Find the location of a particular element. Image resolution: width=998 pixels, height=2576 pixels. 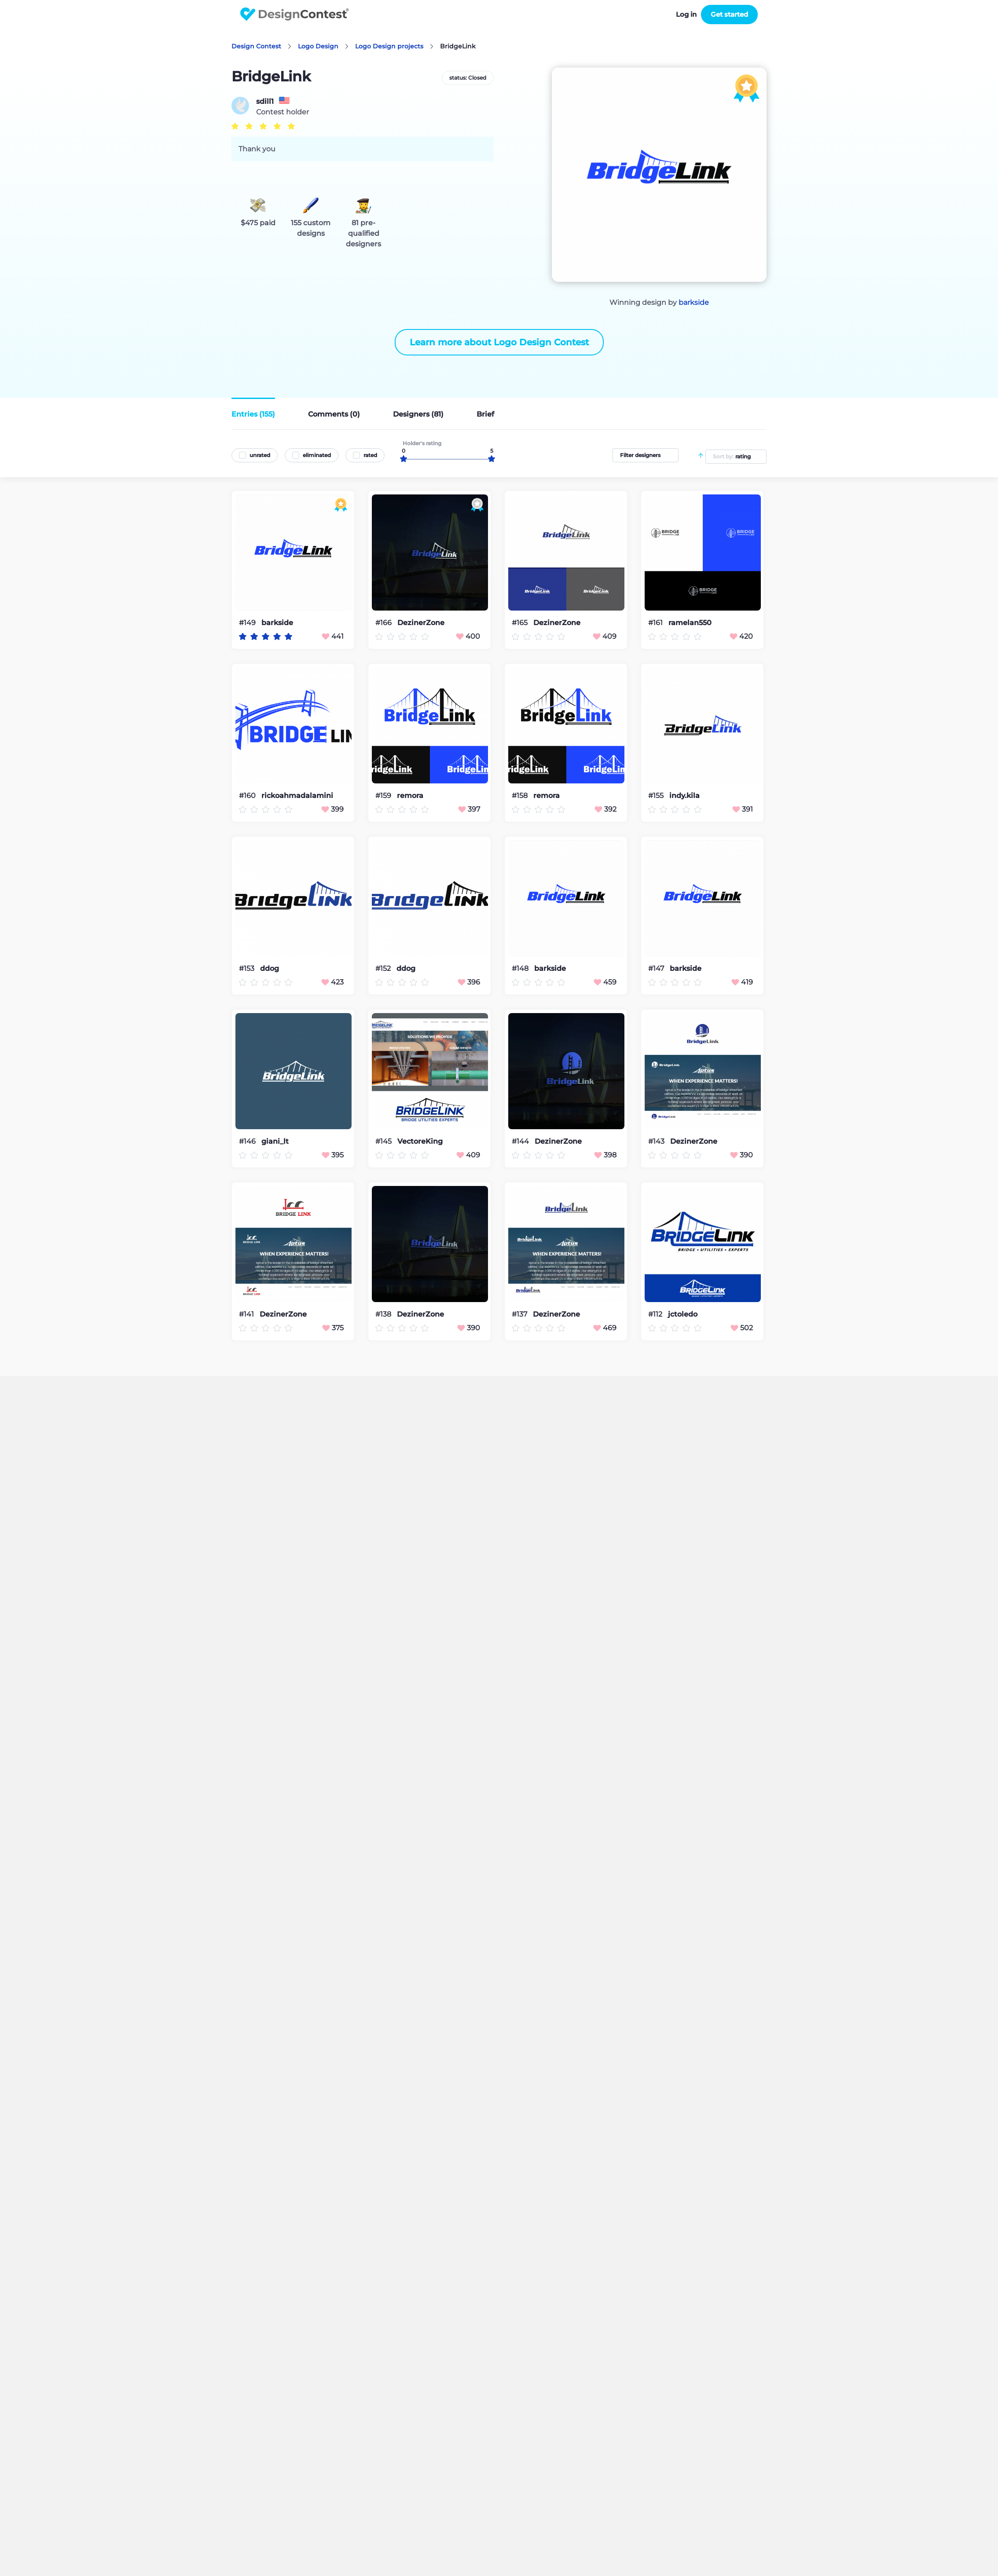

#159 is located at coordinates (384, 795).